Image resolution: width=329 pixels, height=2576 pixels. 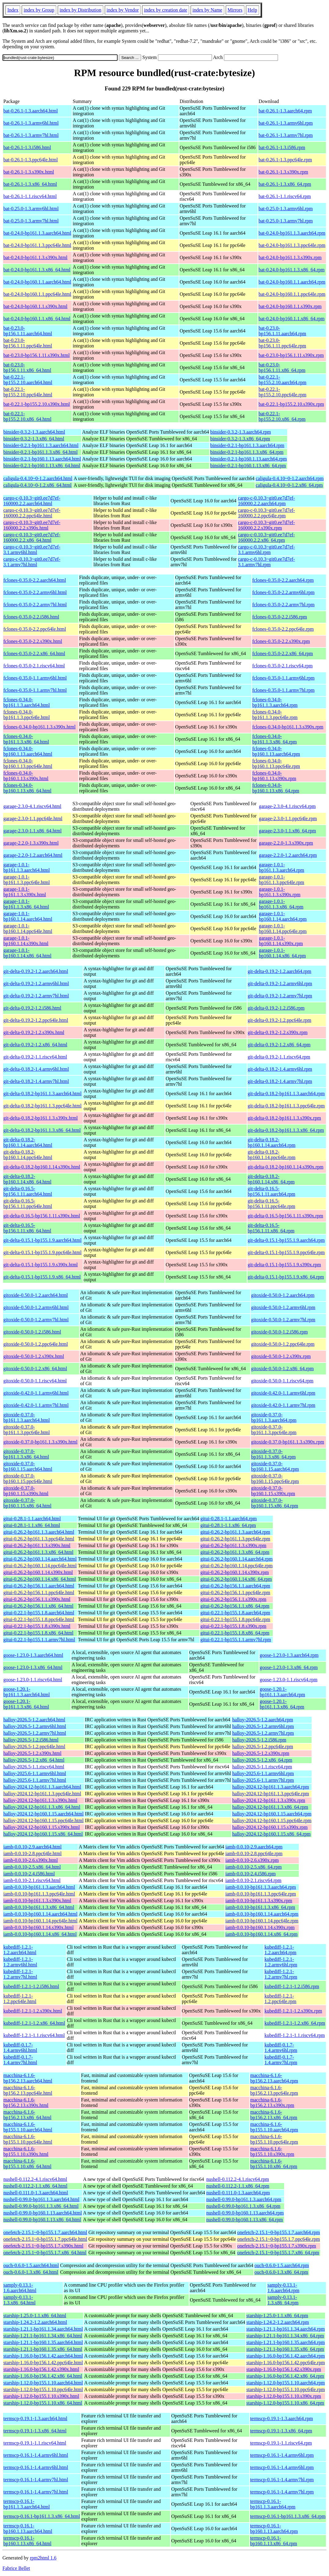 What do you see at coordinates (290, 478) in the screenshot?
I see `caligula-0.4.10~0-1.2.aarch64.rpm` at bounding box center [290, 478].